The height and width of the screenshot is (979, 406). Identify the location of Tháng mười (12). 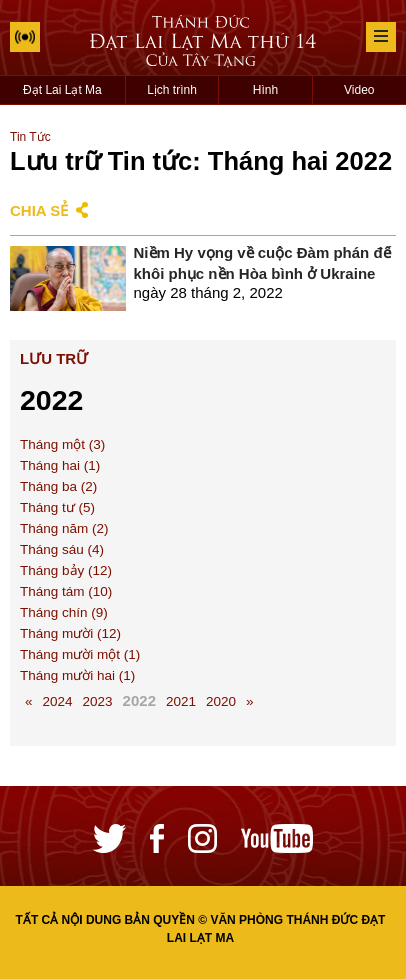
(70, 633).